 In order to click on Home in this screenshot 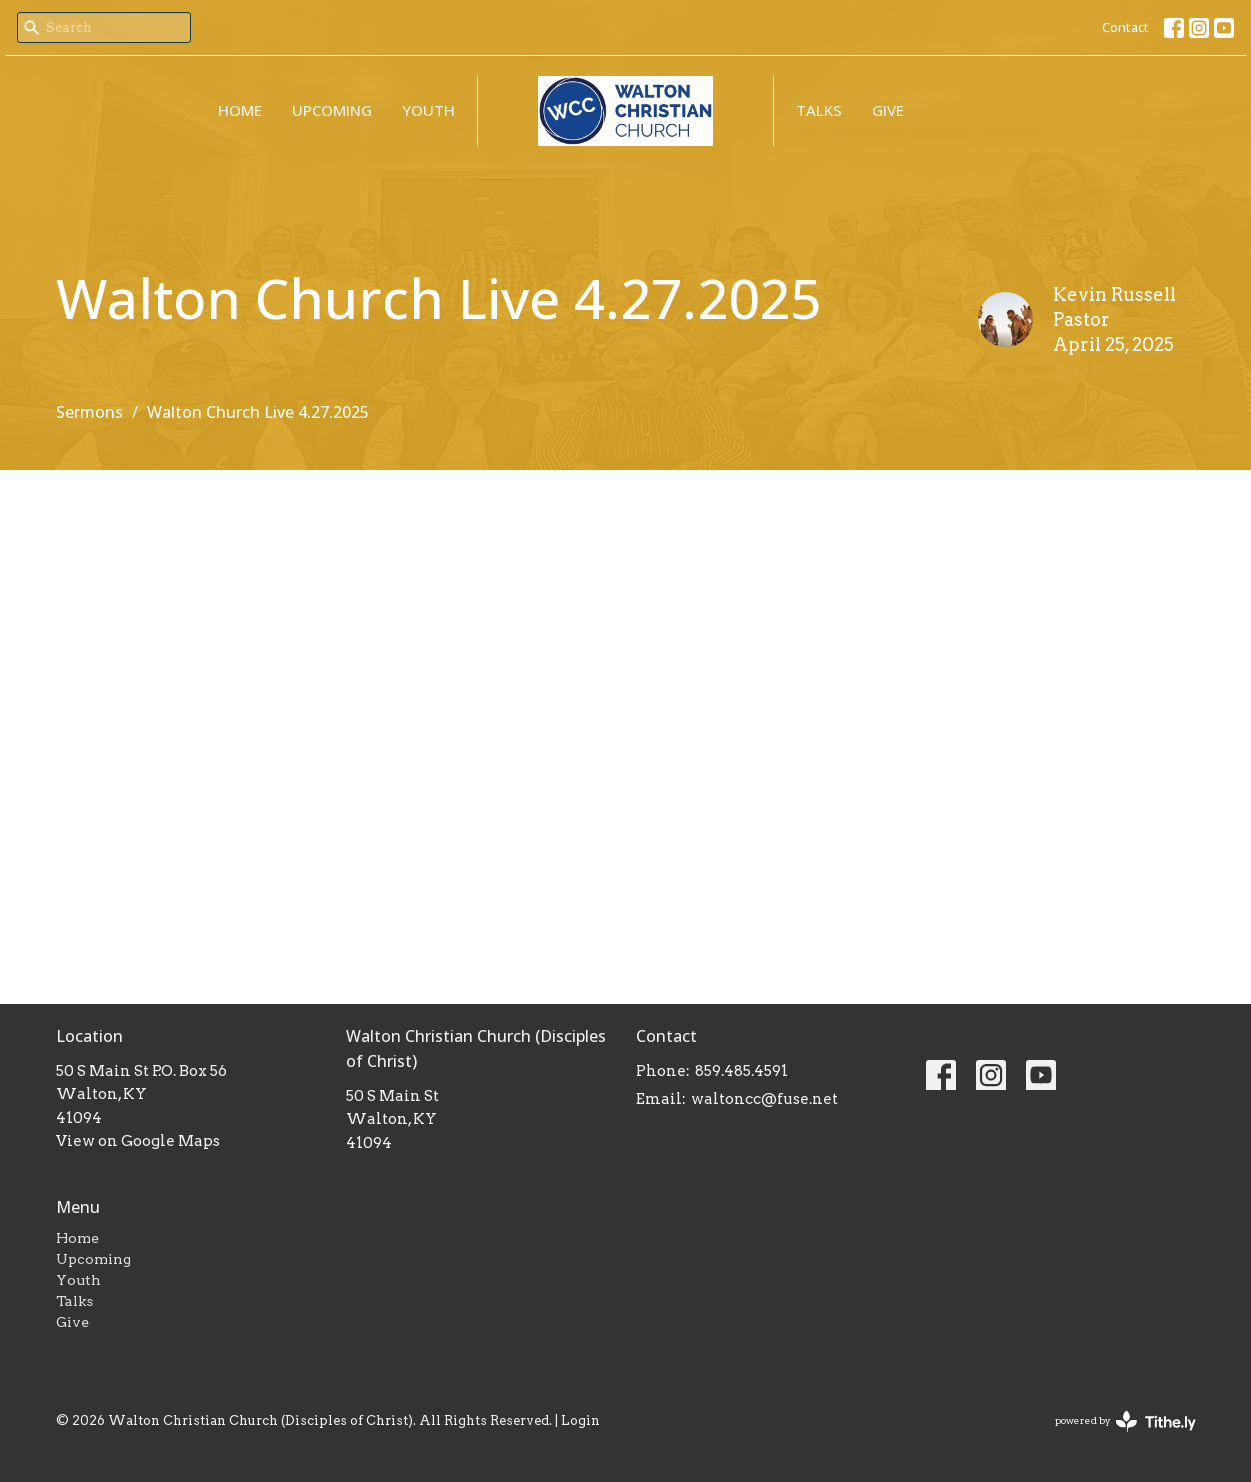, I will do `click(240, 110)`.